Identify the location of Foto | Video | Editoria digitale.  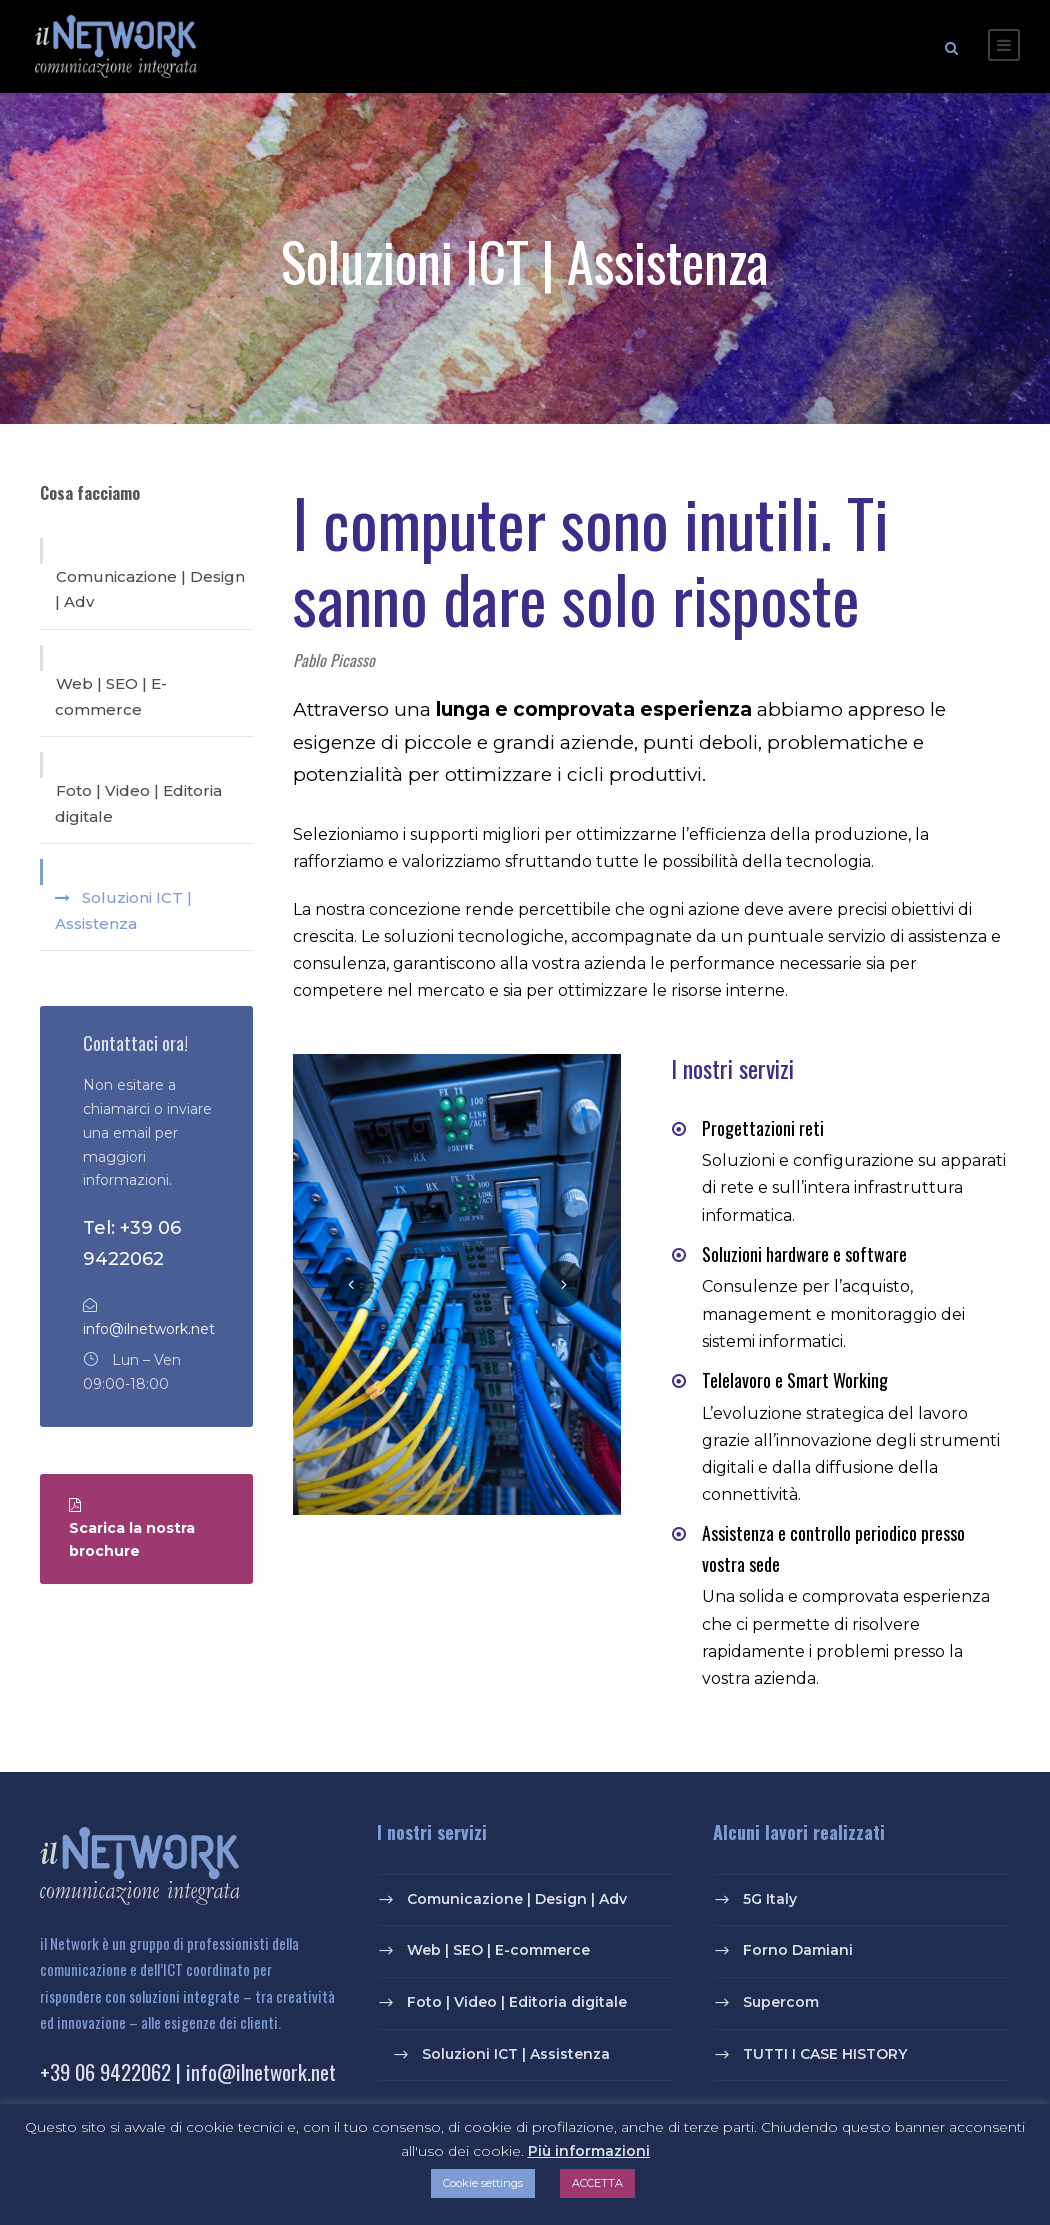
(138, 806).